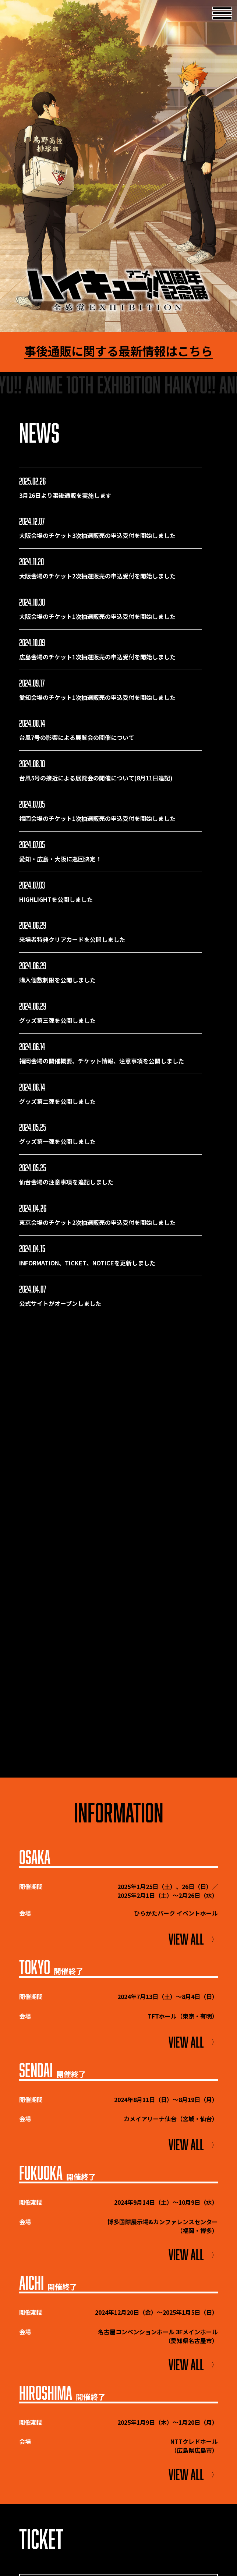 This screenshot has height=2576, width=237. I want to click on 事後通販に関する最新情報はこちら, so click(118, 351).